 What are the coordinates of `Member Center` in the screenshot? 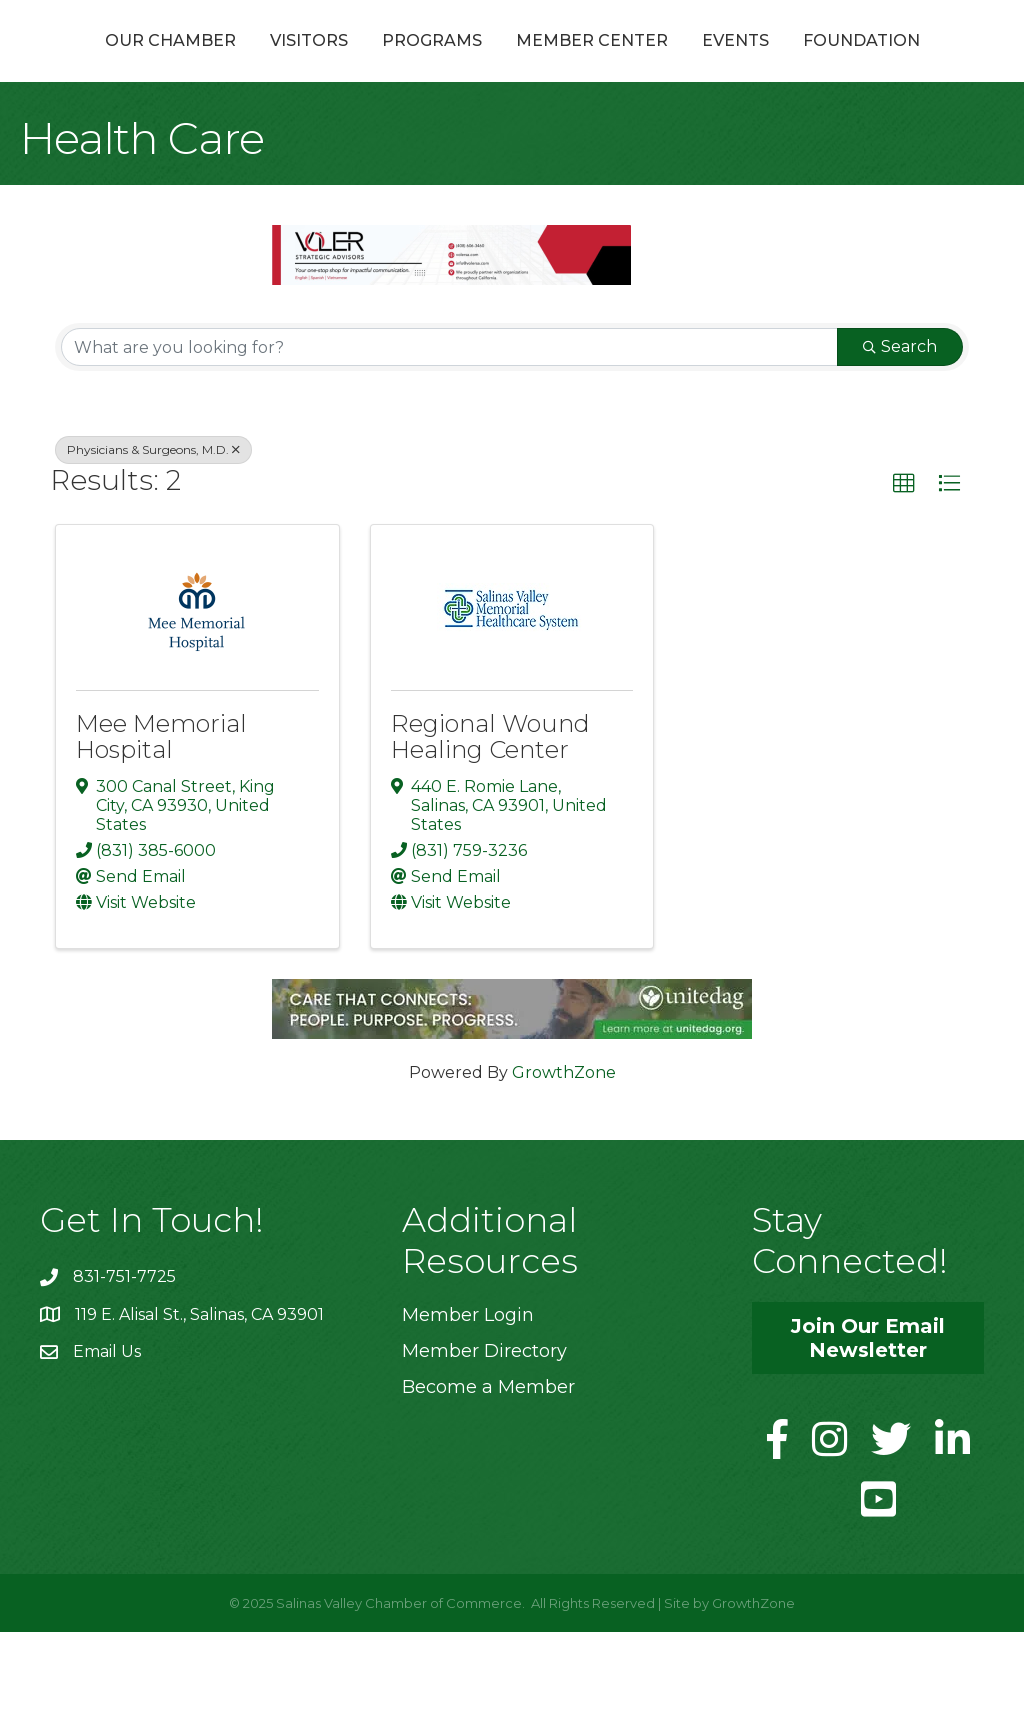 It's located at (774, 63).